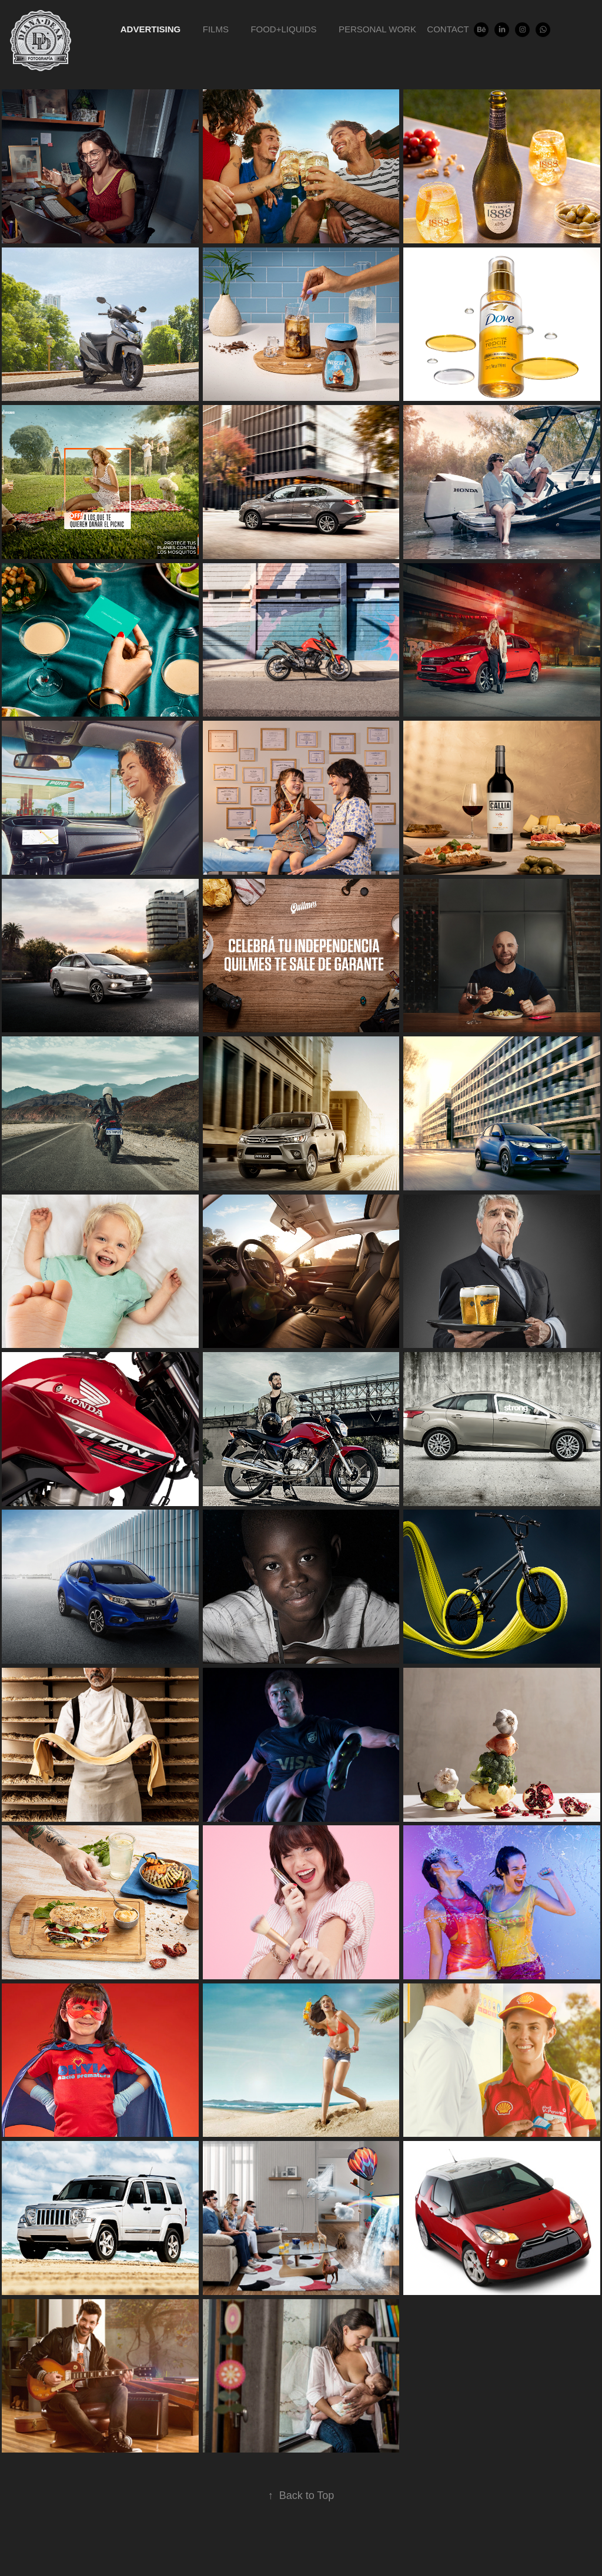 Image resolution: width=602 pixels, height=2576 pixels. What do you see at coordinates (216, 29) in the screenshot?
I see `Films` at bounding box center [216, 29].